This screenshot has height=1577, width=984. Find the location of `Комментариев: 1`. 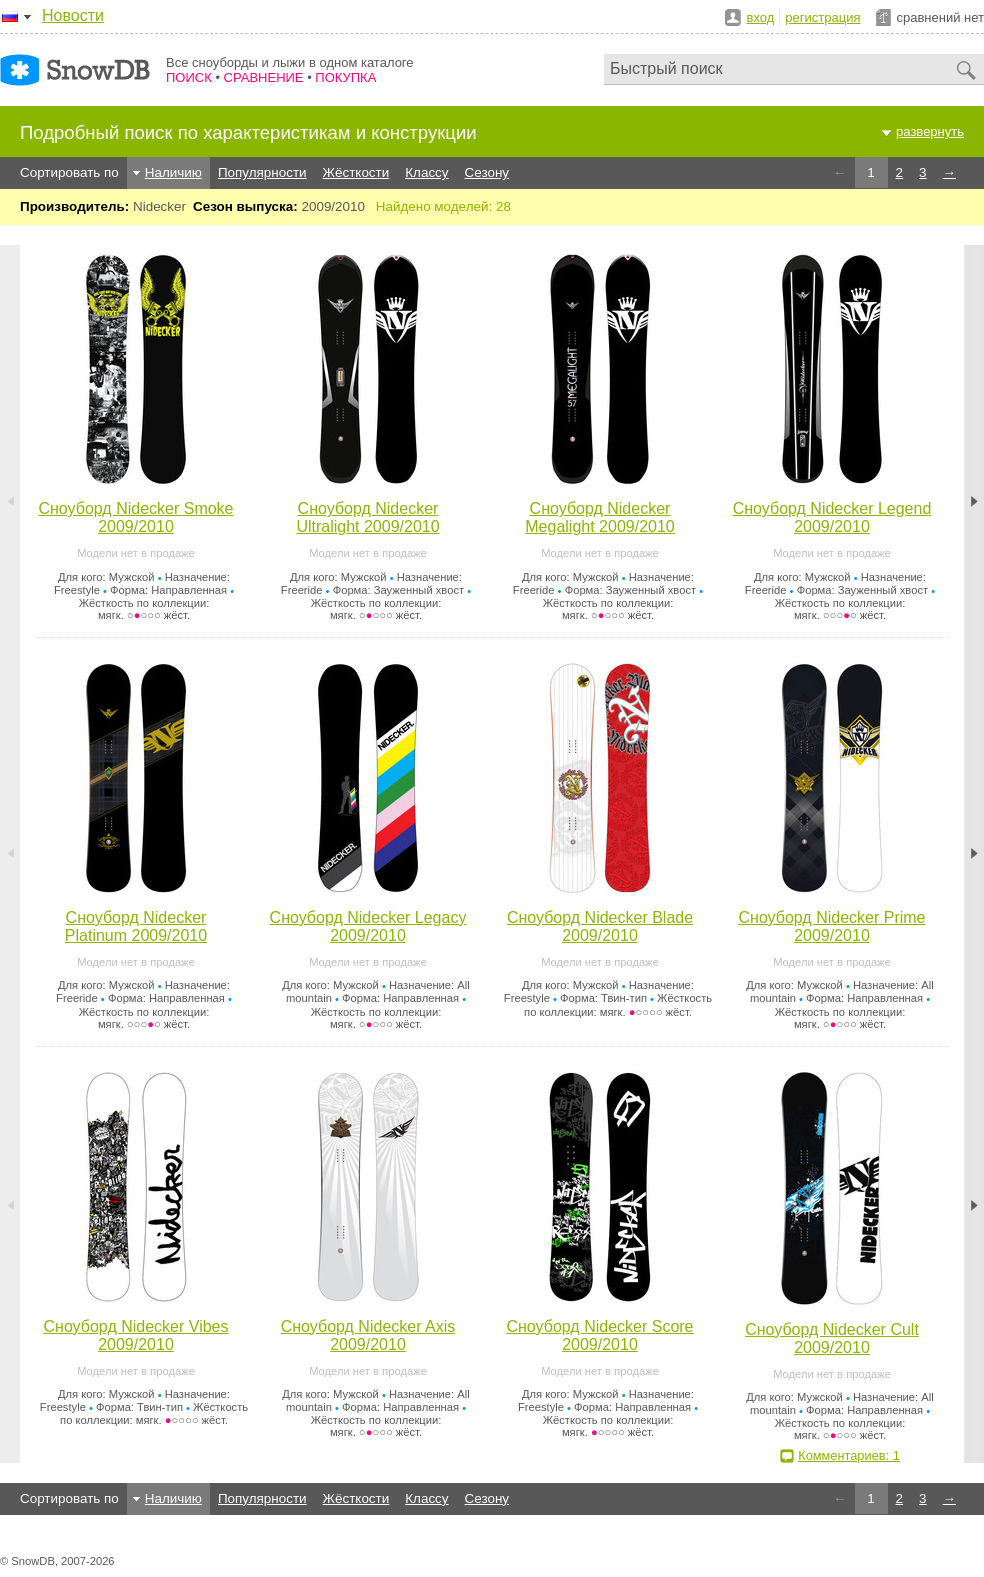

Комментариев: 1 is located at coordinates (849, 1455).